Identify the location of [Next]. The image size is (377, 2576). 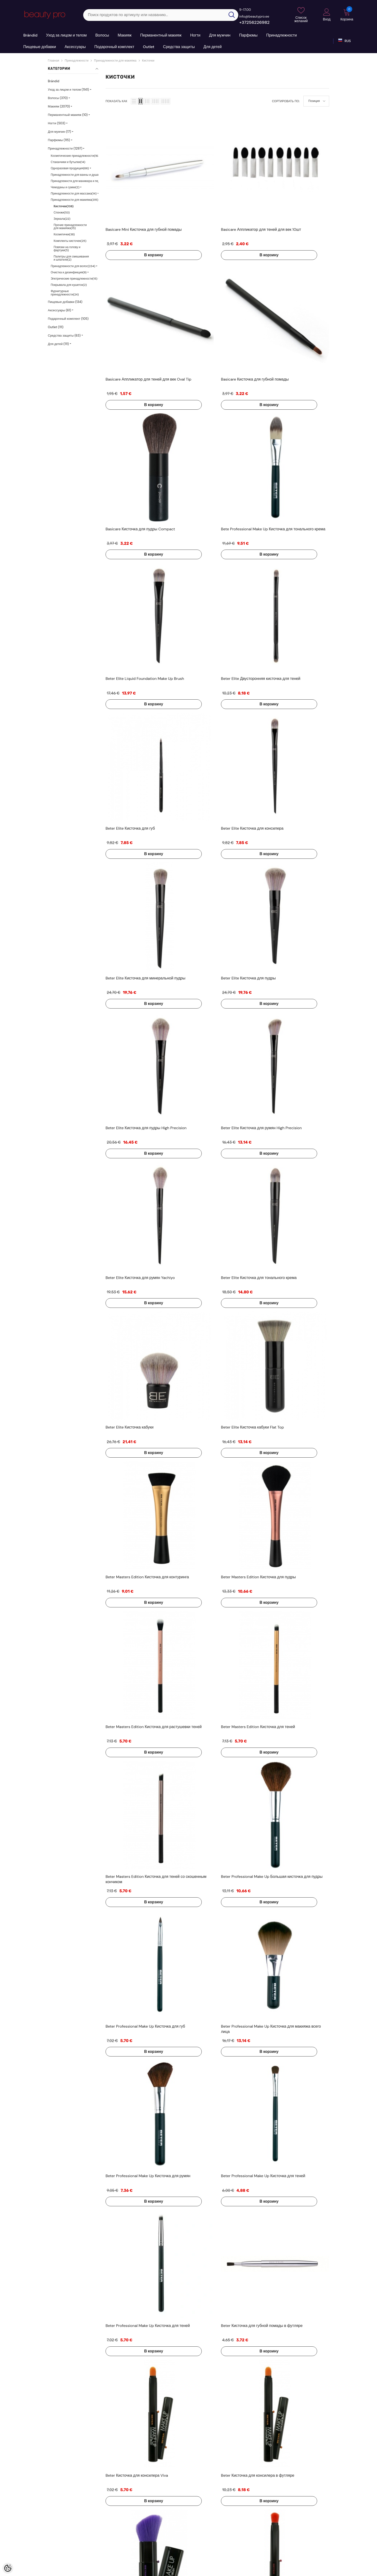
(229, 2442).